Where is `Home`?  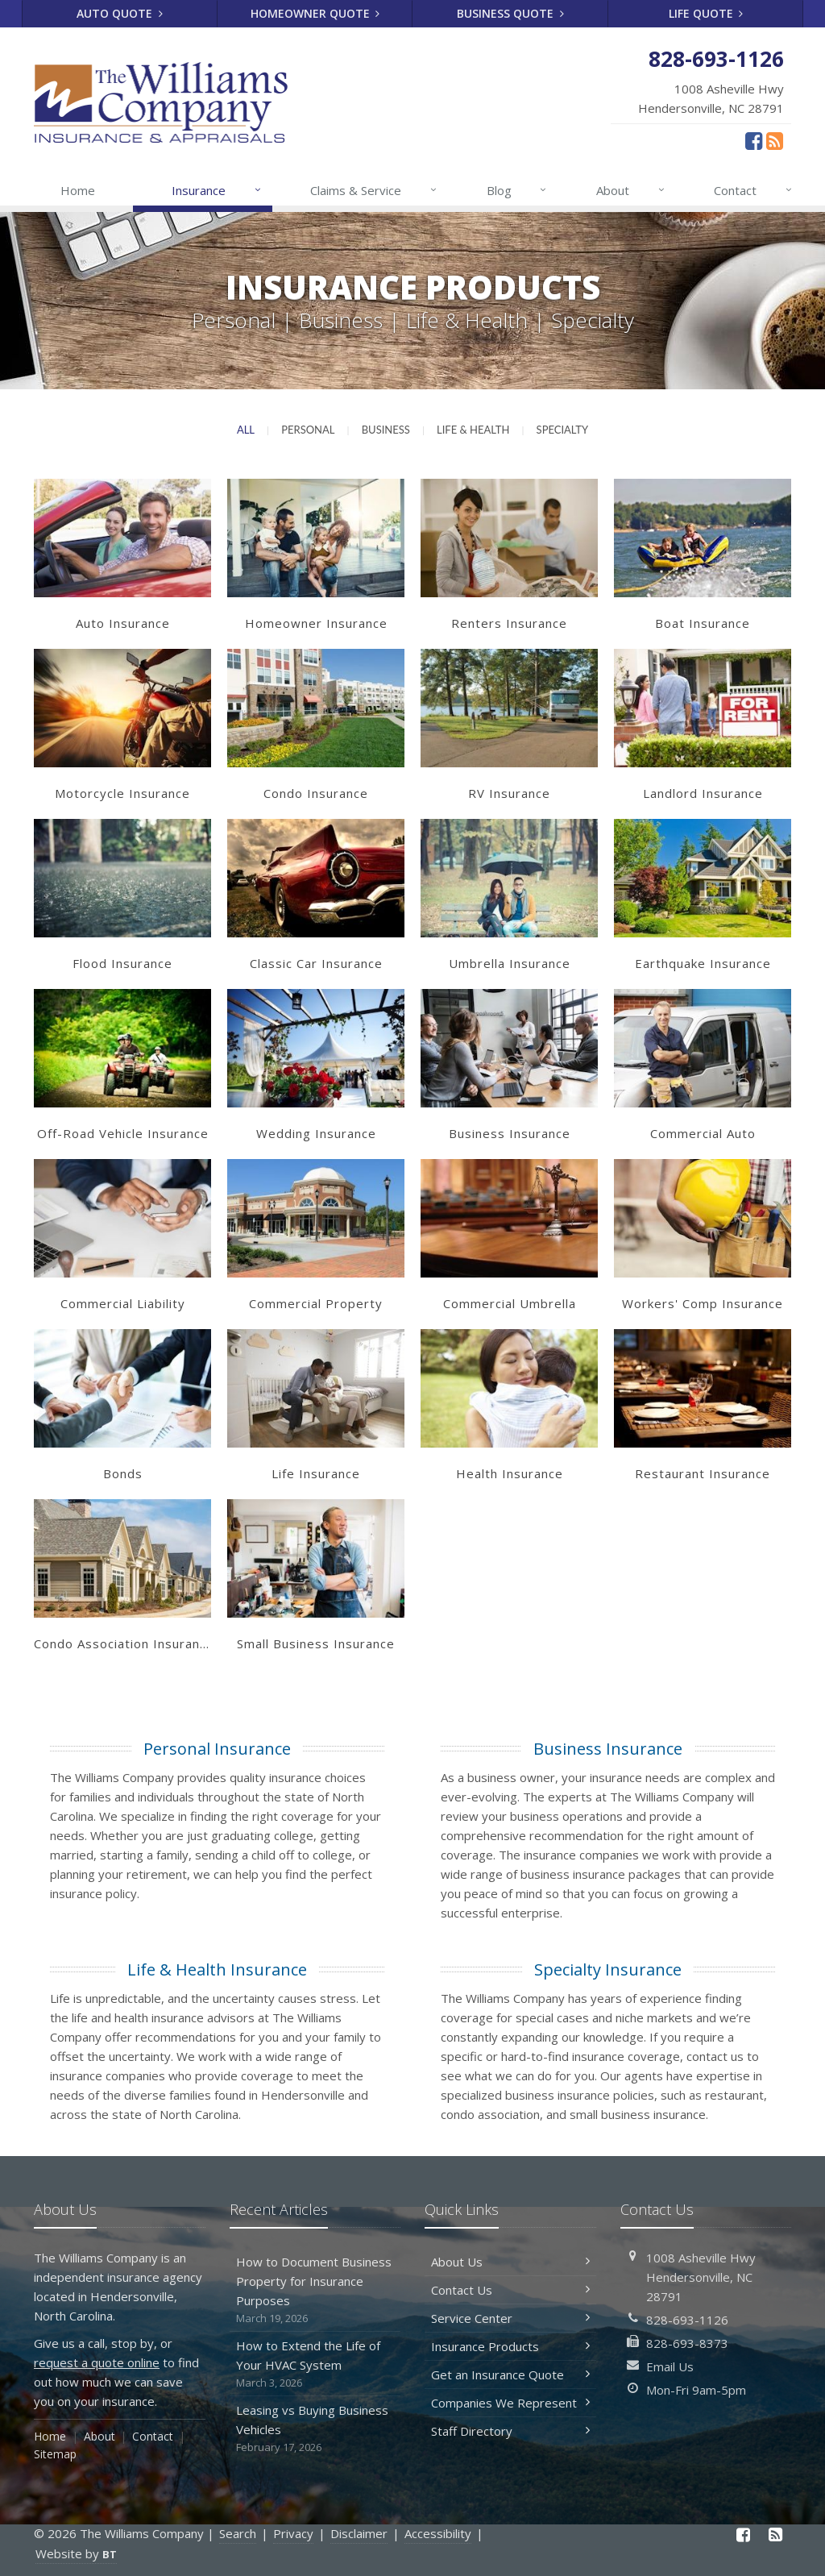 Home is located at coordinates (77, 190).